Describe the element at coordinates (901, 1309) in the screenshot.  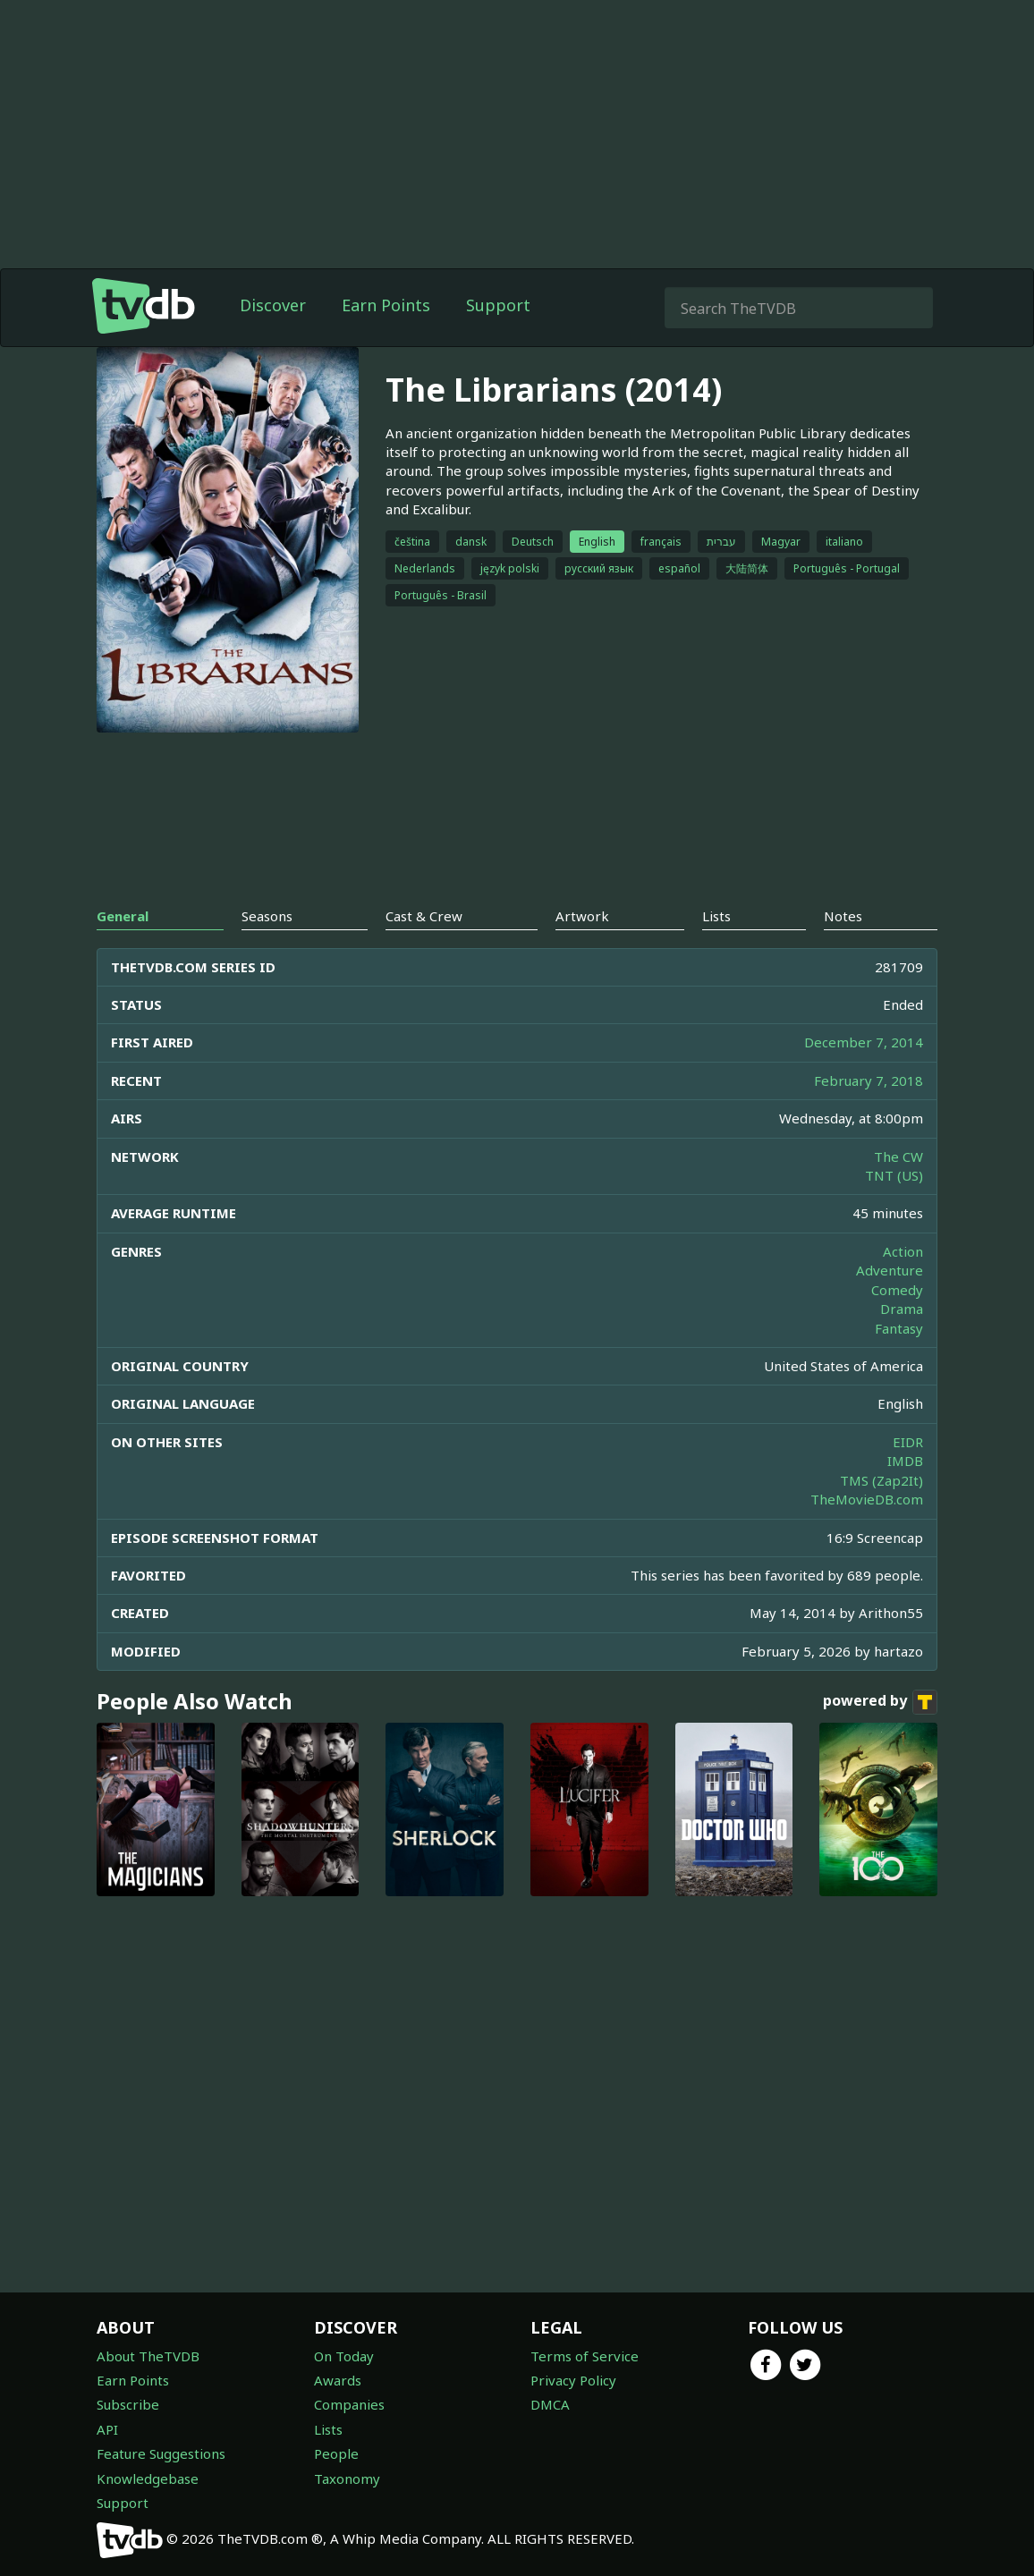
I see `Drama` at that location.